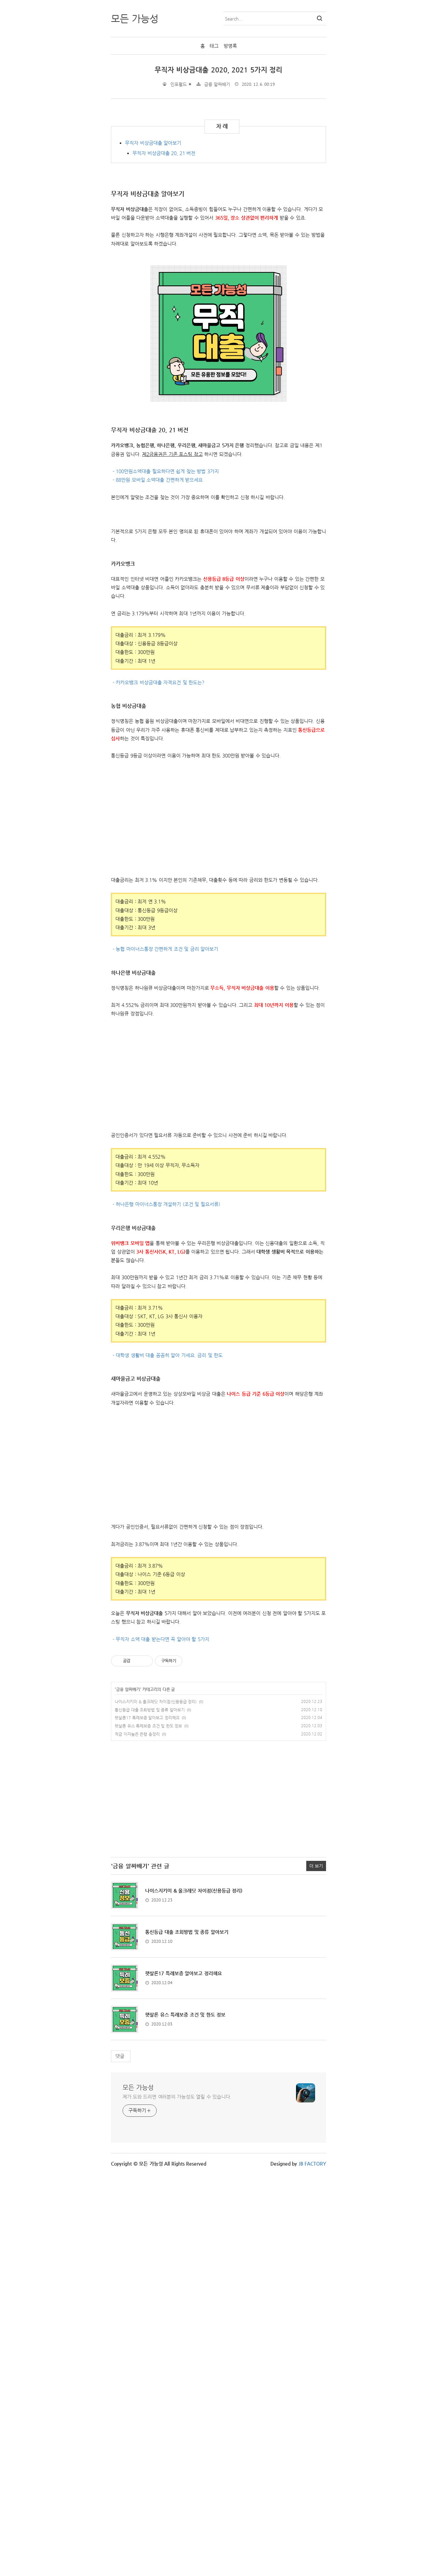 The height and width of the screenshot is (2576, 437). I want to click on 금융 알짜배기, so click(217, 84).